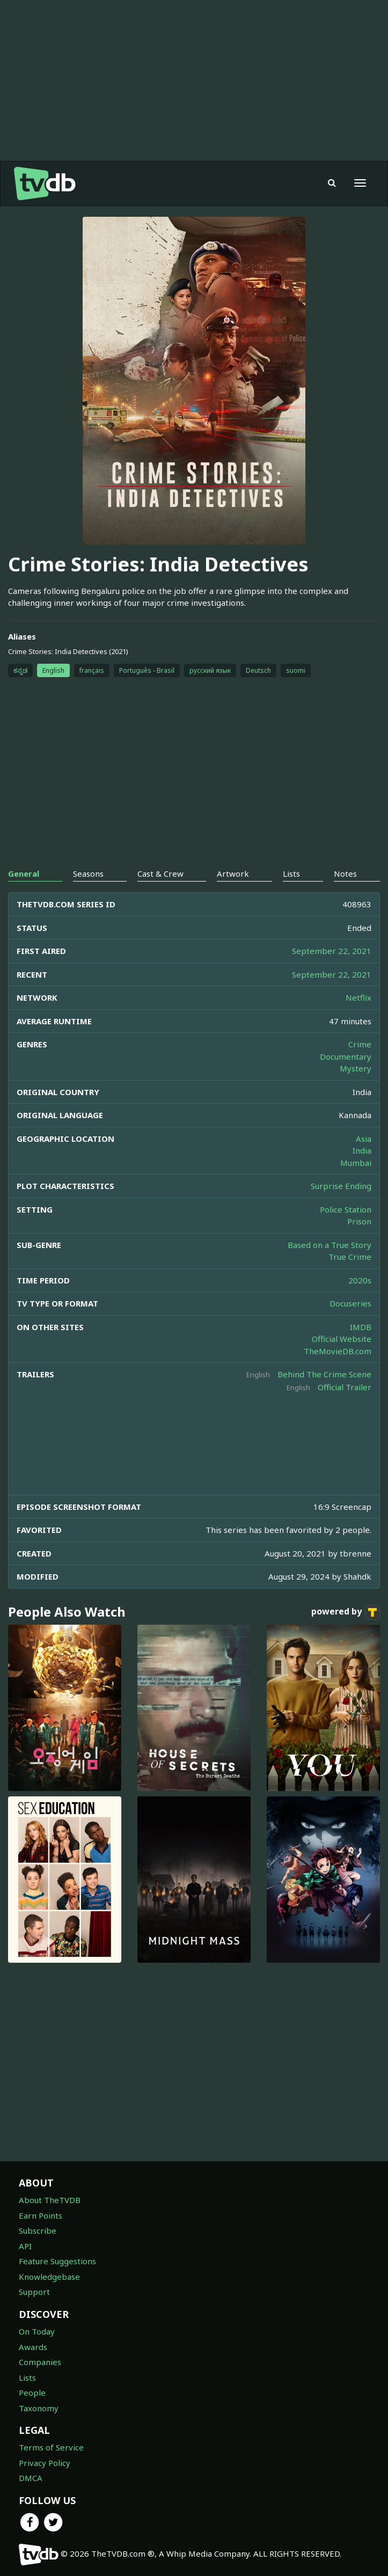  What do you see at coordinates (40, 2362) in the screenshot?
I see `Companies` at bounding box center [40, 2362].